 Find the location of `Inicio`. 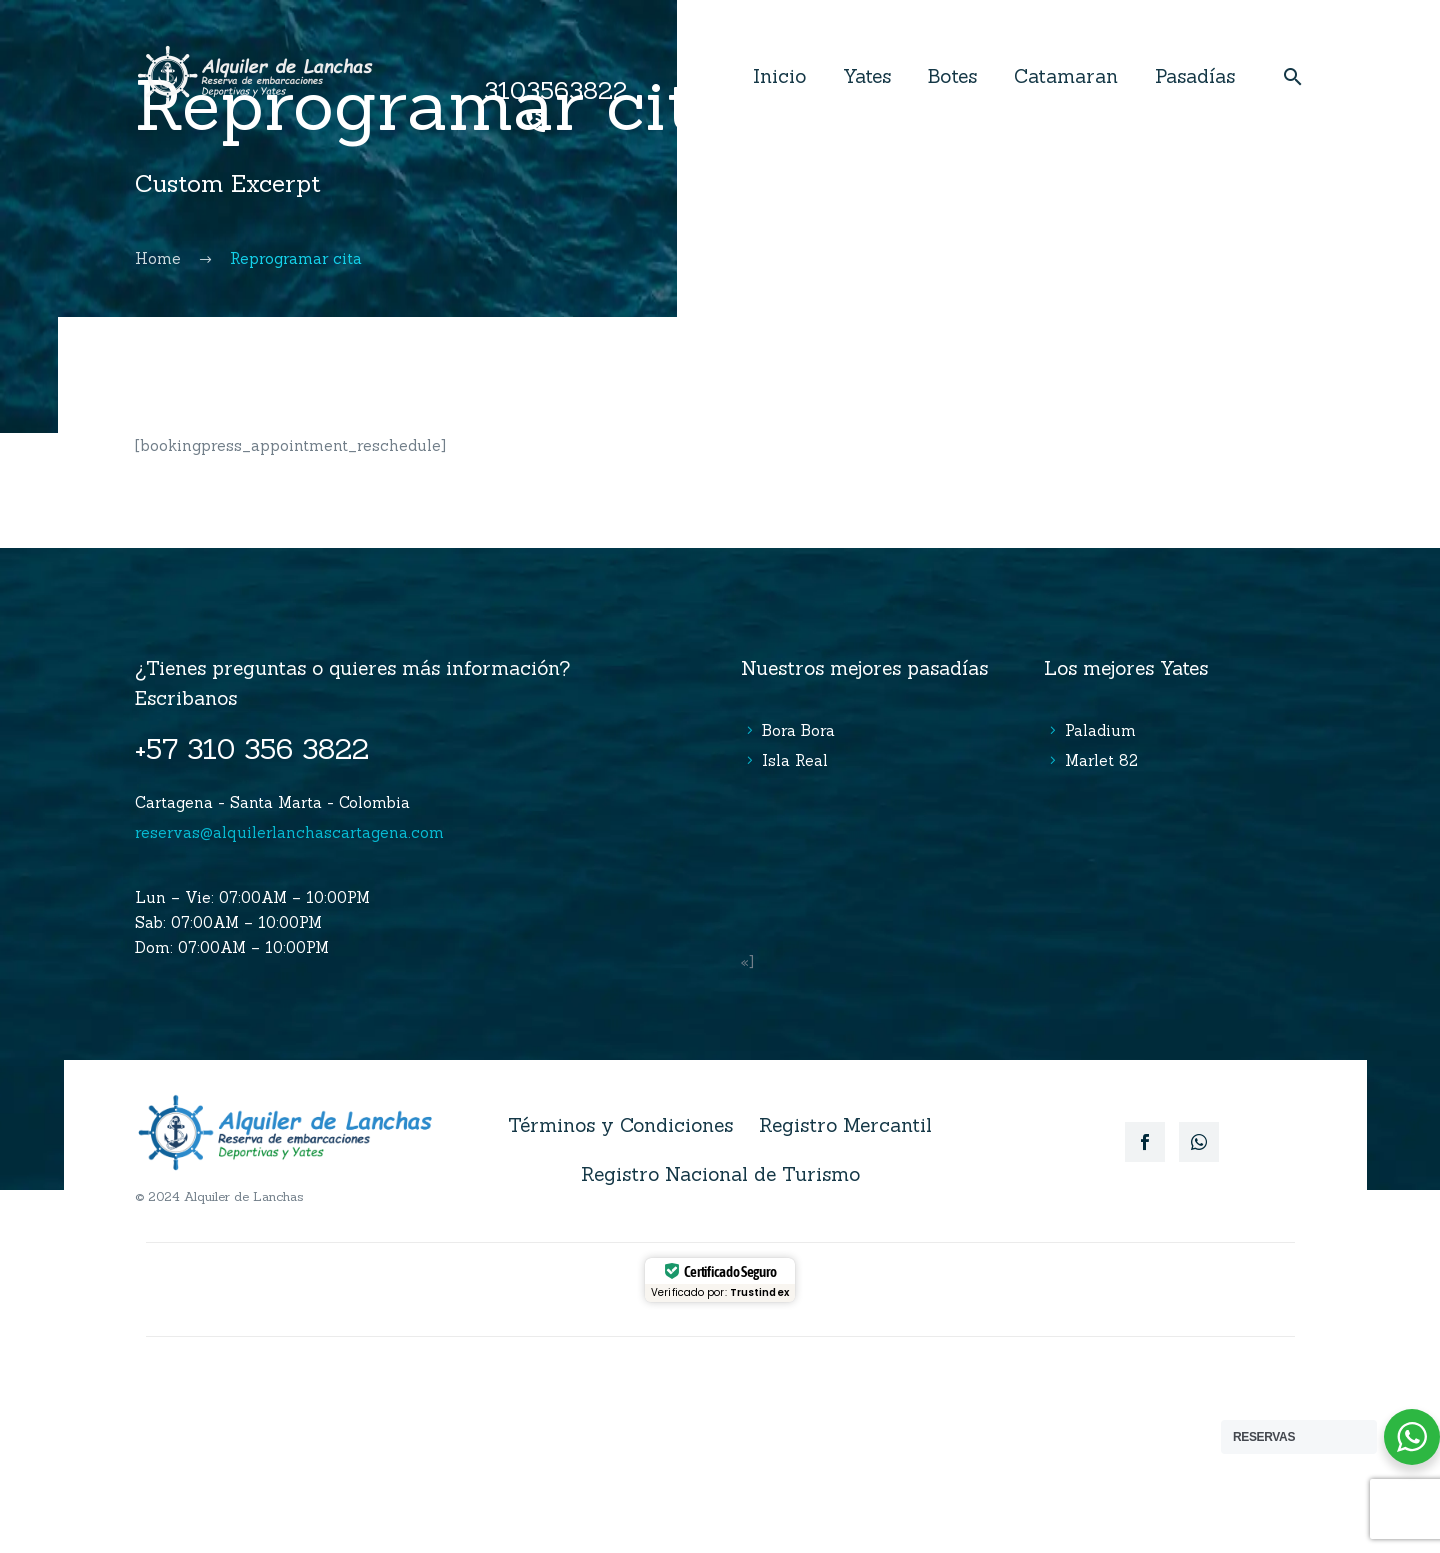

Inicio is located at coordinates (779, 76).